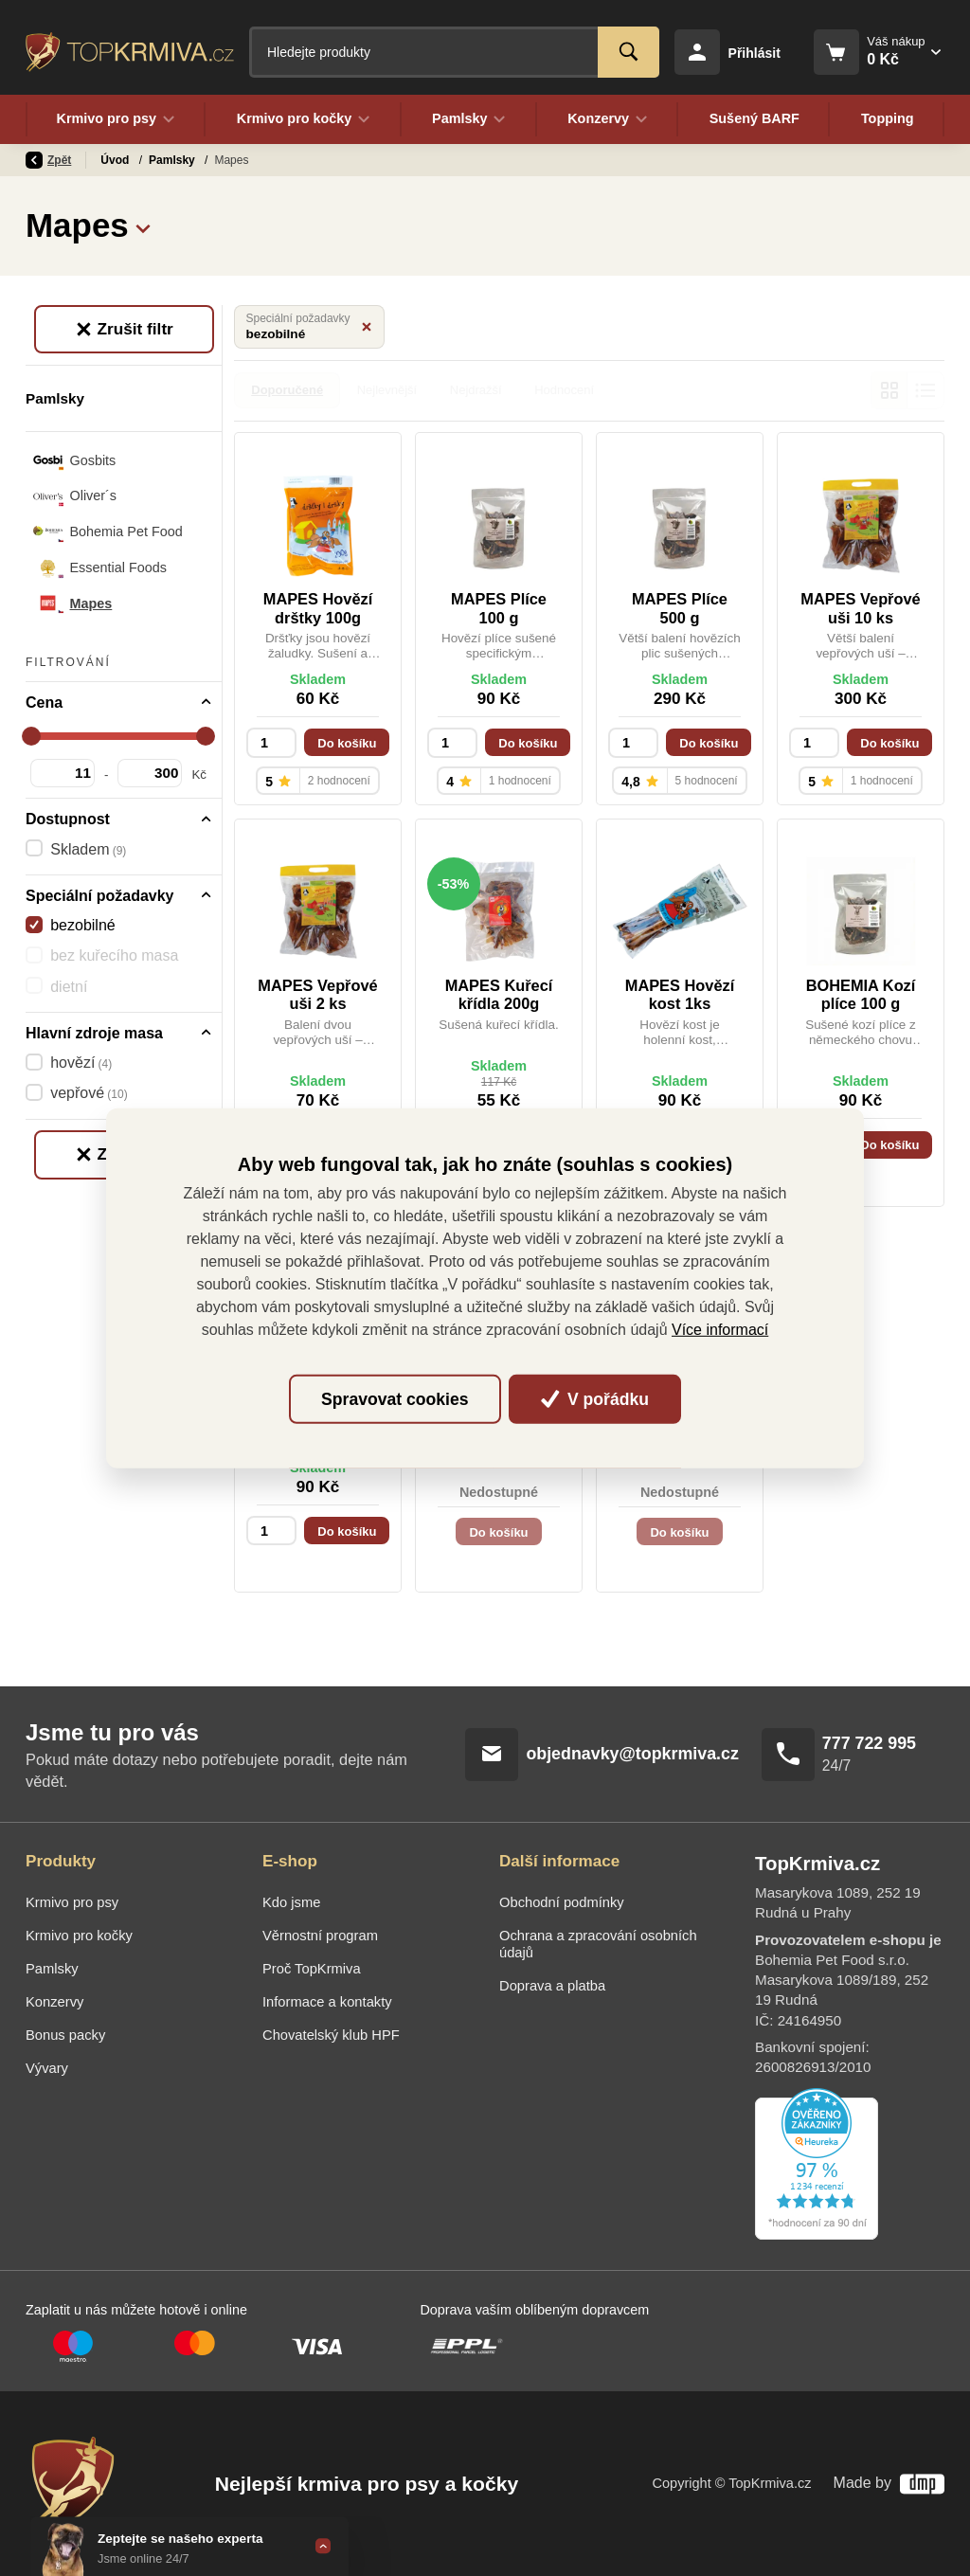  What do you see at coordinates (469, 119) in the screenshot?
I see `Pamlsky [button]` at bounding box center [469, 119].